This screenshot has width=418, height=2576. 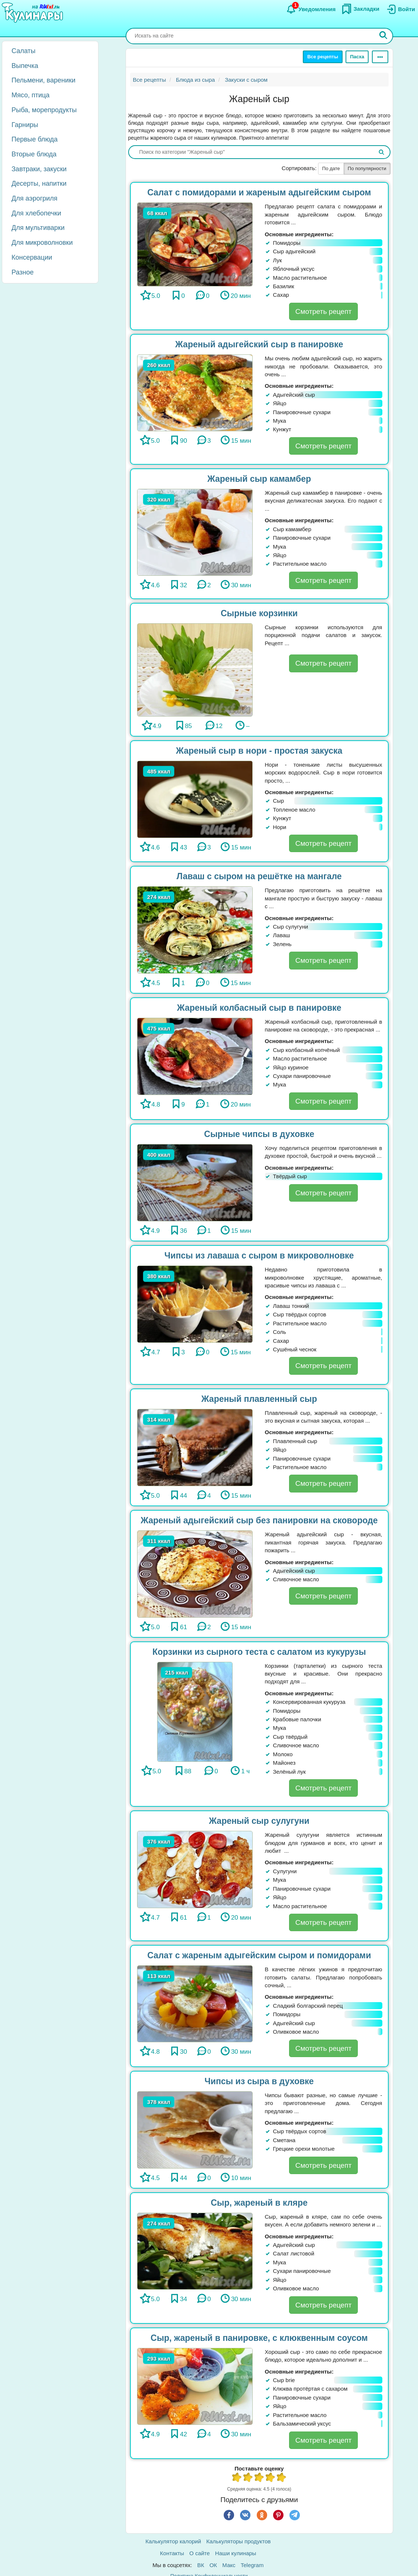 What do you see at coordinates (237, 2478) in the screenshot?
I see `1 из 5` at bounding box center [237, 2478].